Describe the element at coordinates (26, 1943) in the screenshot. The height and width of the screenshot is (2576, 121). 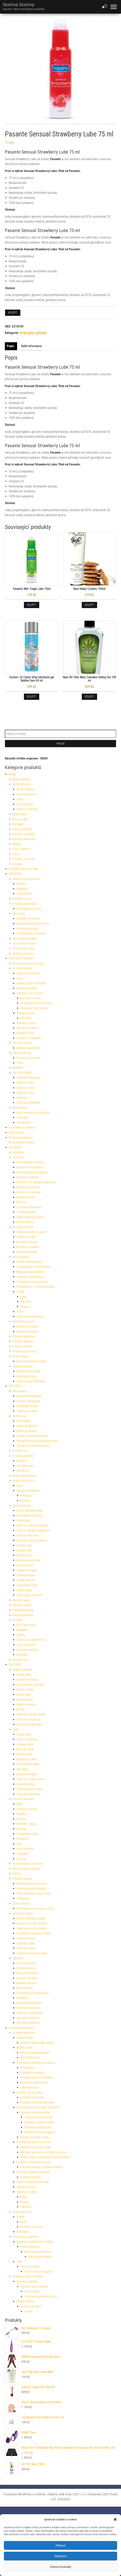
I see `Vaginální činky` at that location.